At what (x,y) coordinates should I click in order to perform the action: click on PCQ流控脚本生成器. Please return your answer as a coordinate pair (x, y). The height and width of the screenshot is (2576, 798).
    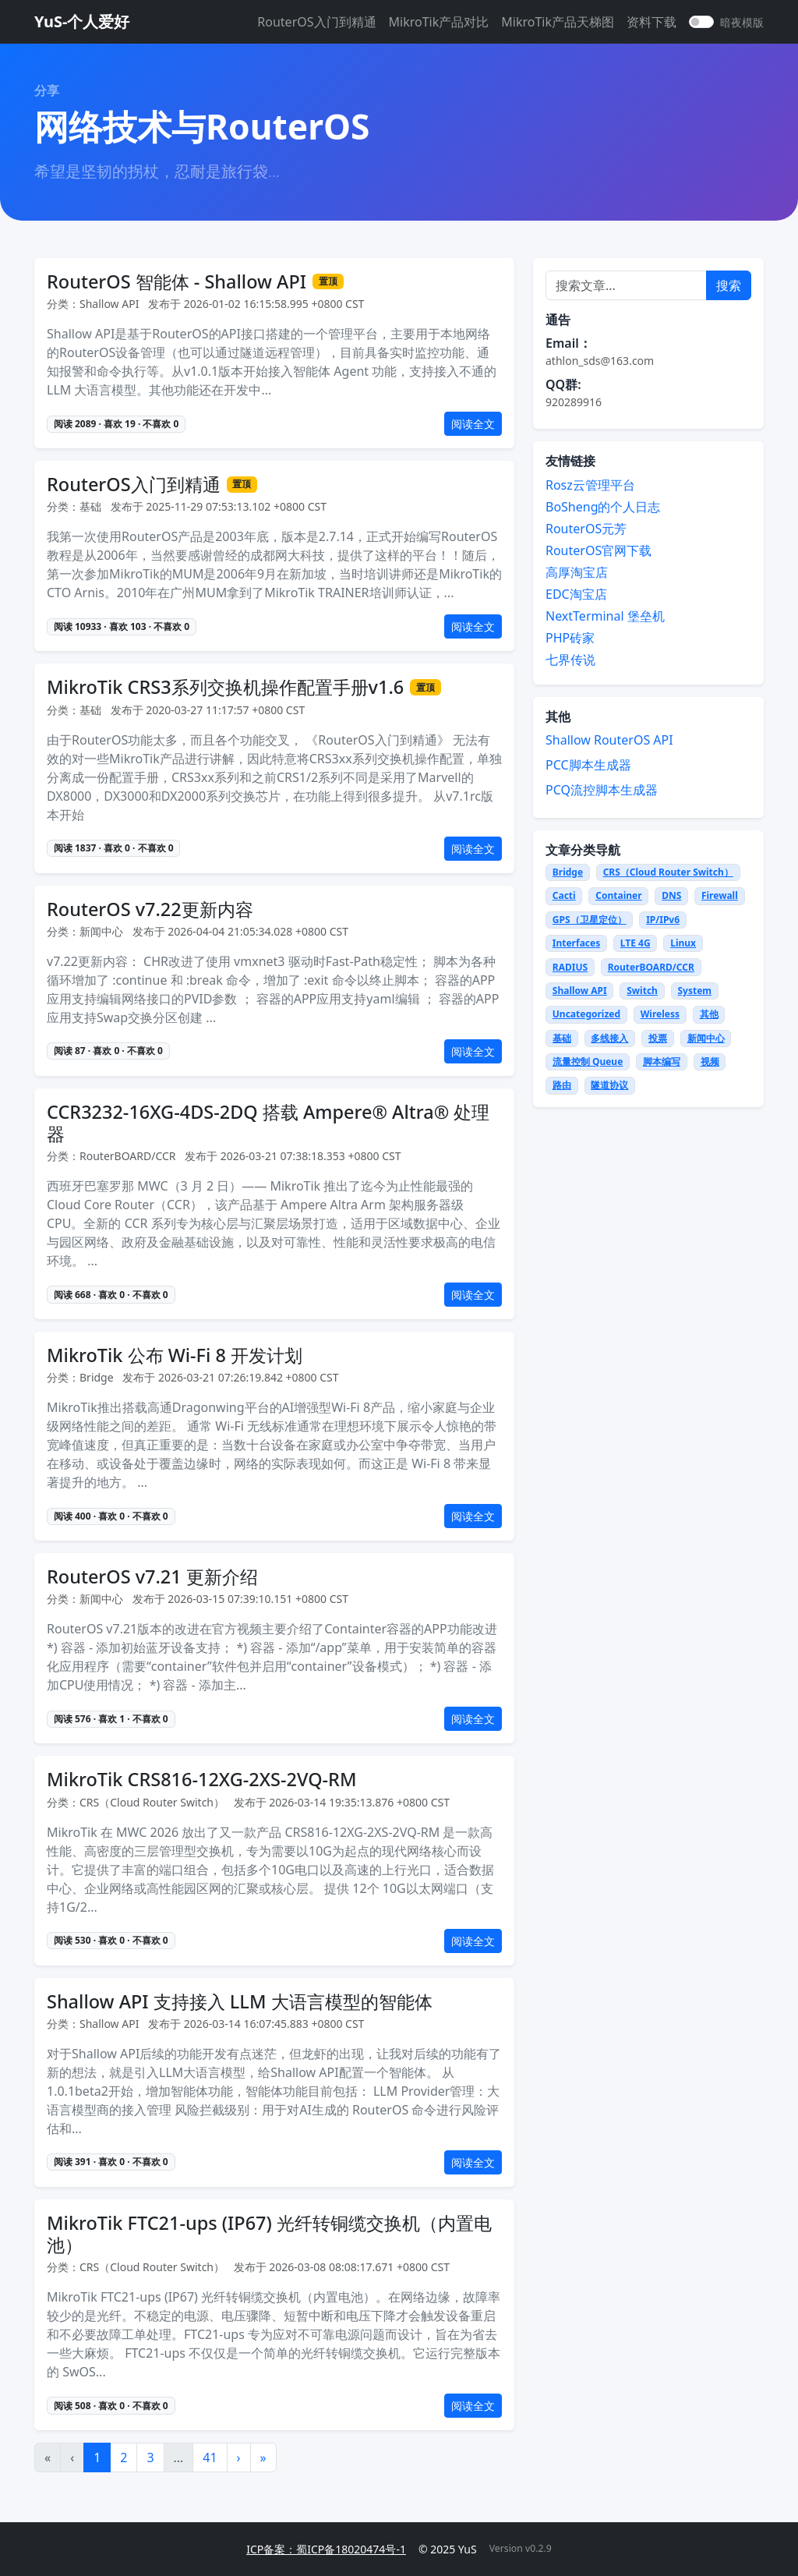
    Looking at the image, I should click on (602, 789).